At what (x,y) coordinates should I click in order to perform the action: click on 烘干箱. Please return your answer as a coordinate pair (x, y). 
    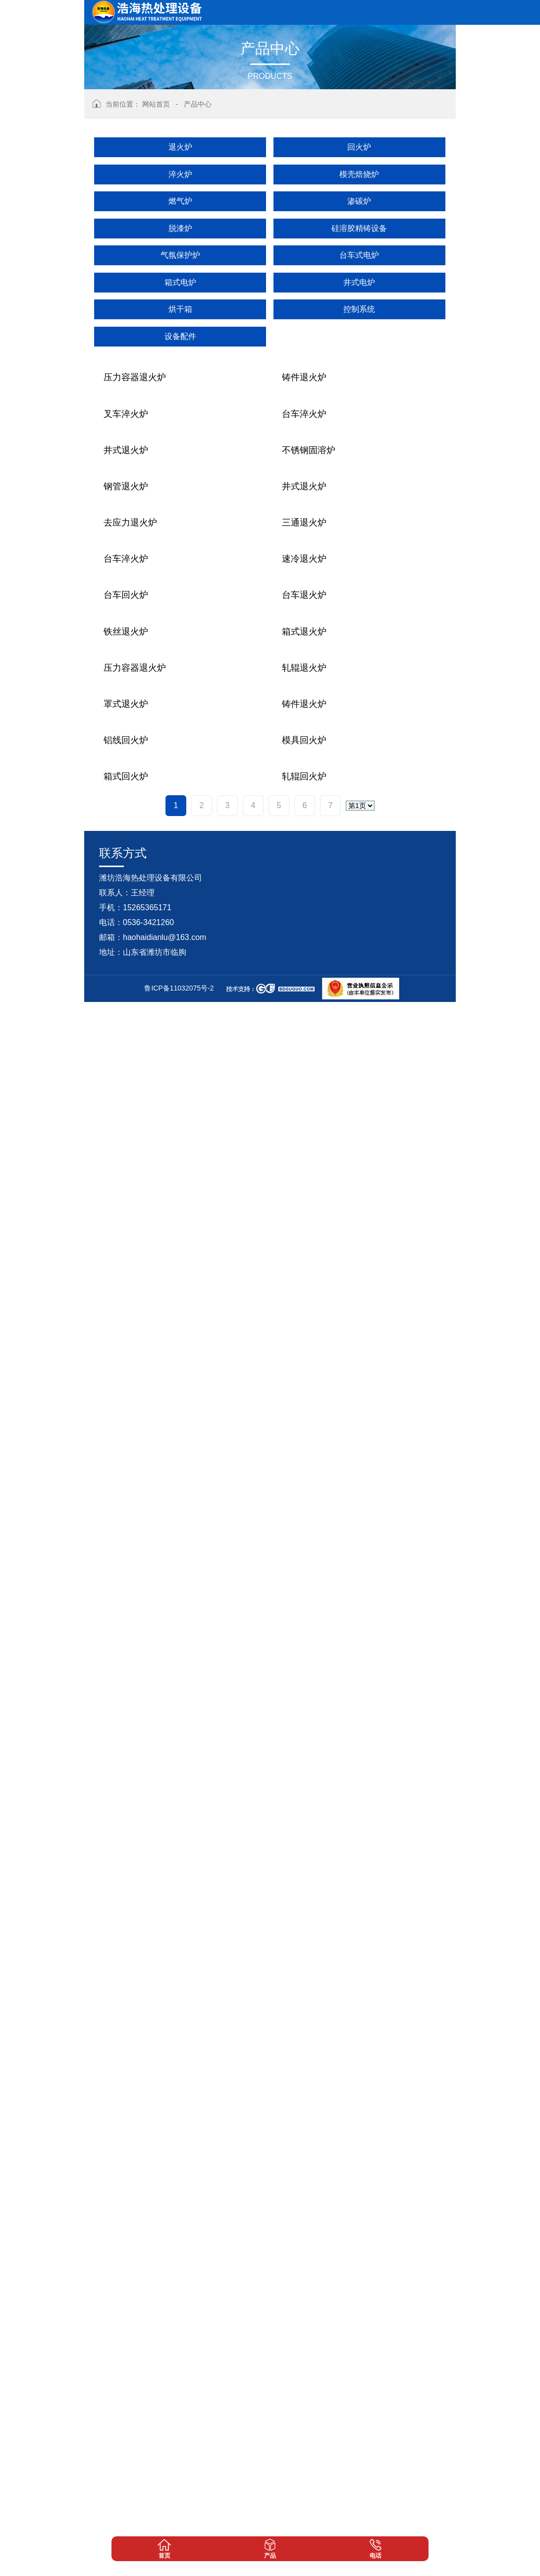
    Looking at the image, I should click on (180, 309).